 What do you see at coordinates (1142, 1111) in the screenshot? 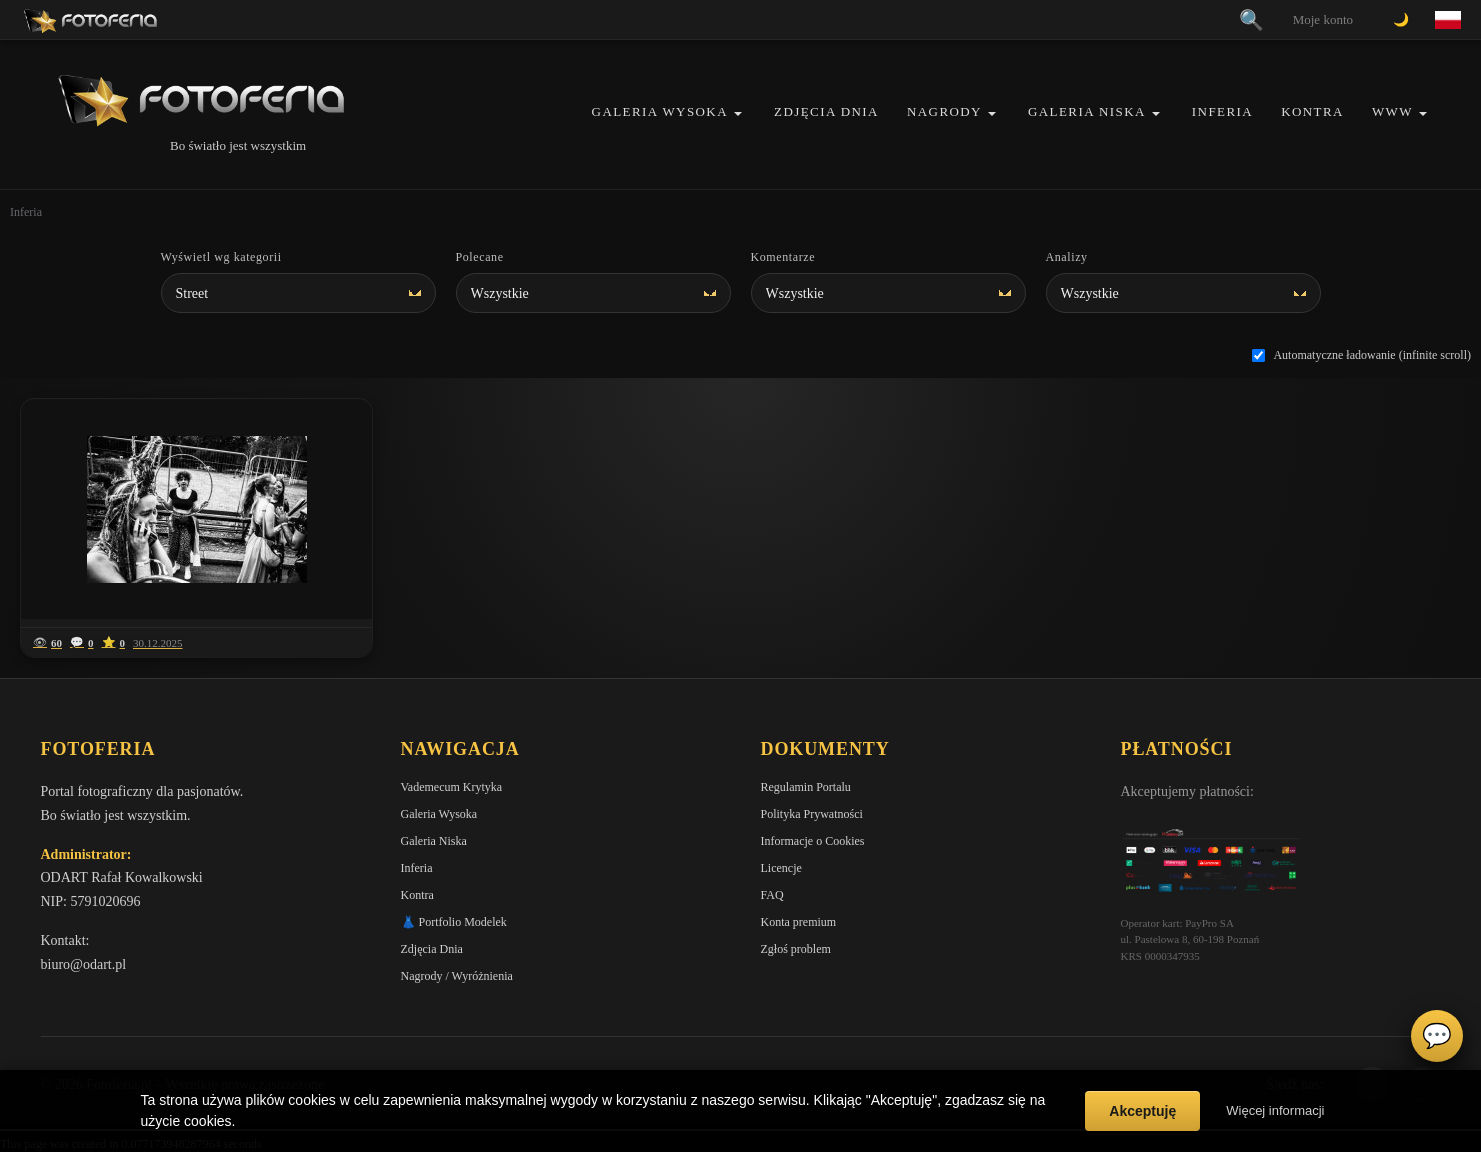
I see `Akceptuję` at bounding box center [1142, 1111].